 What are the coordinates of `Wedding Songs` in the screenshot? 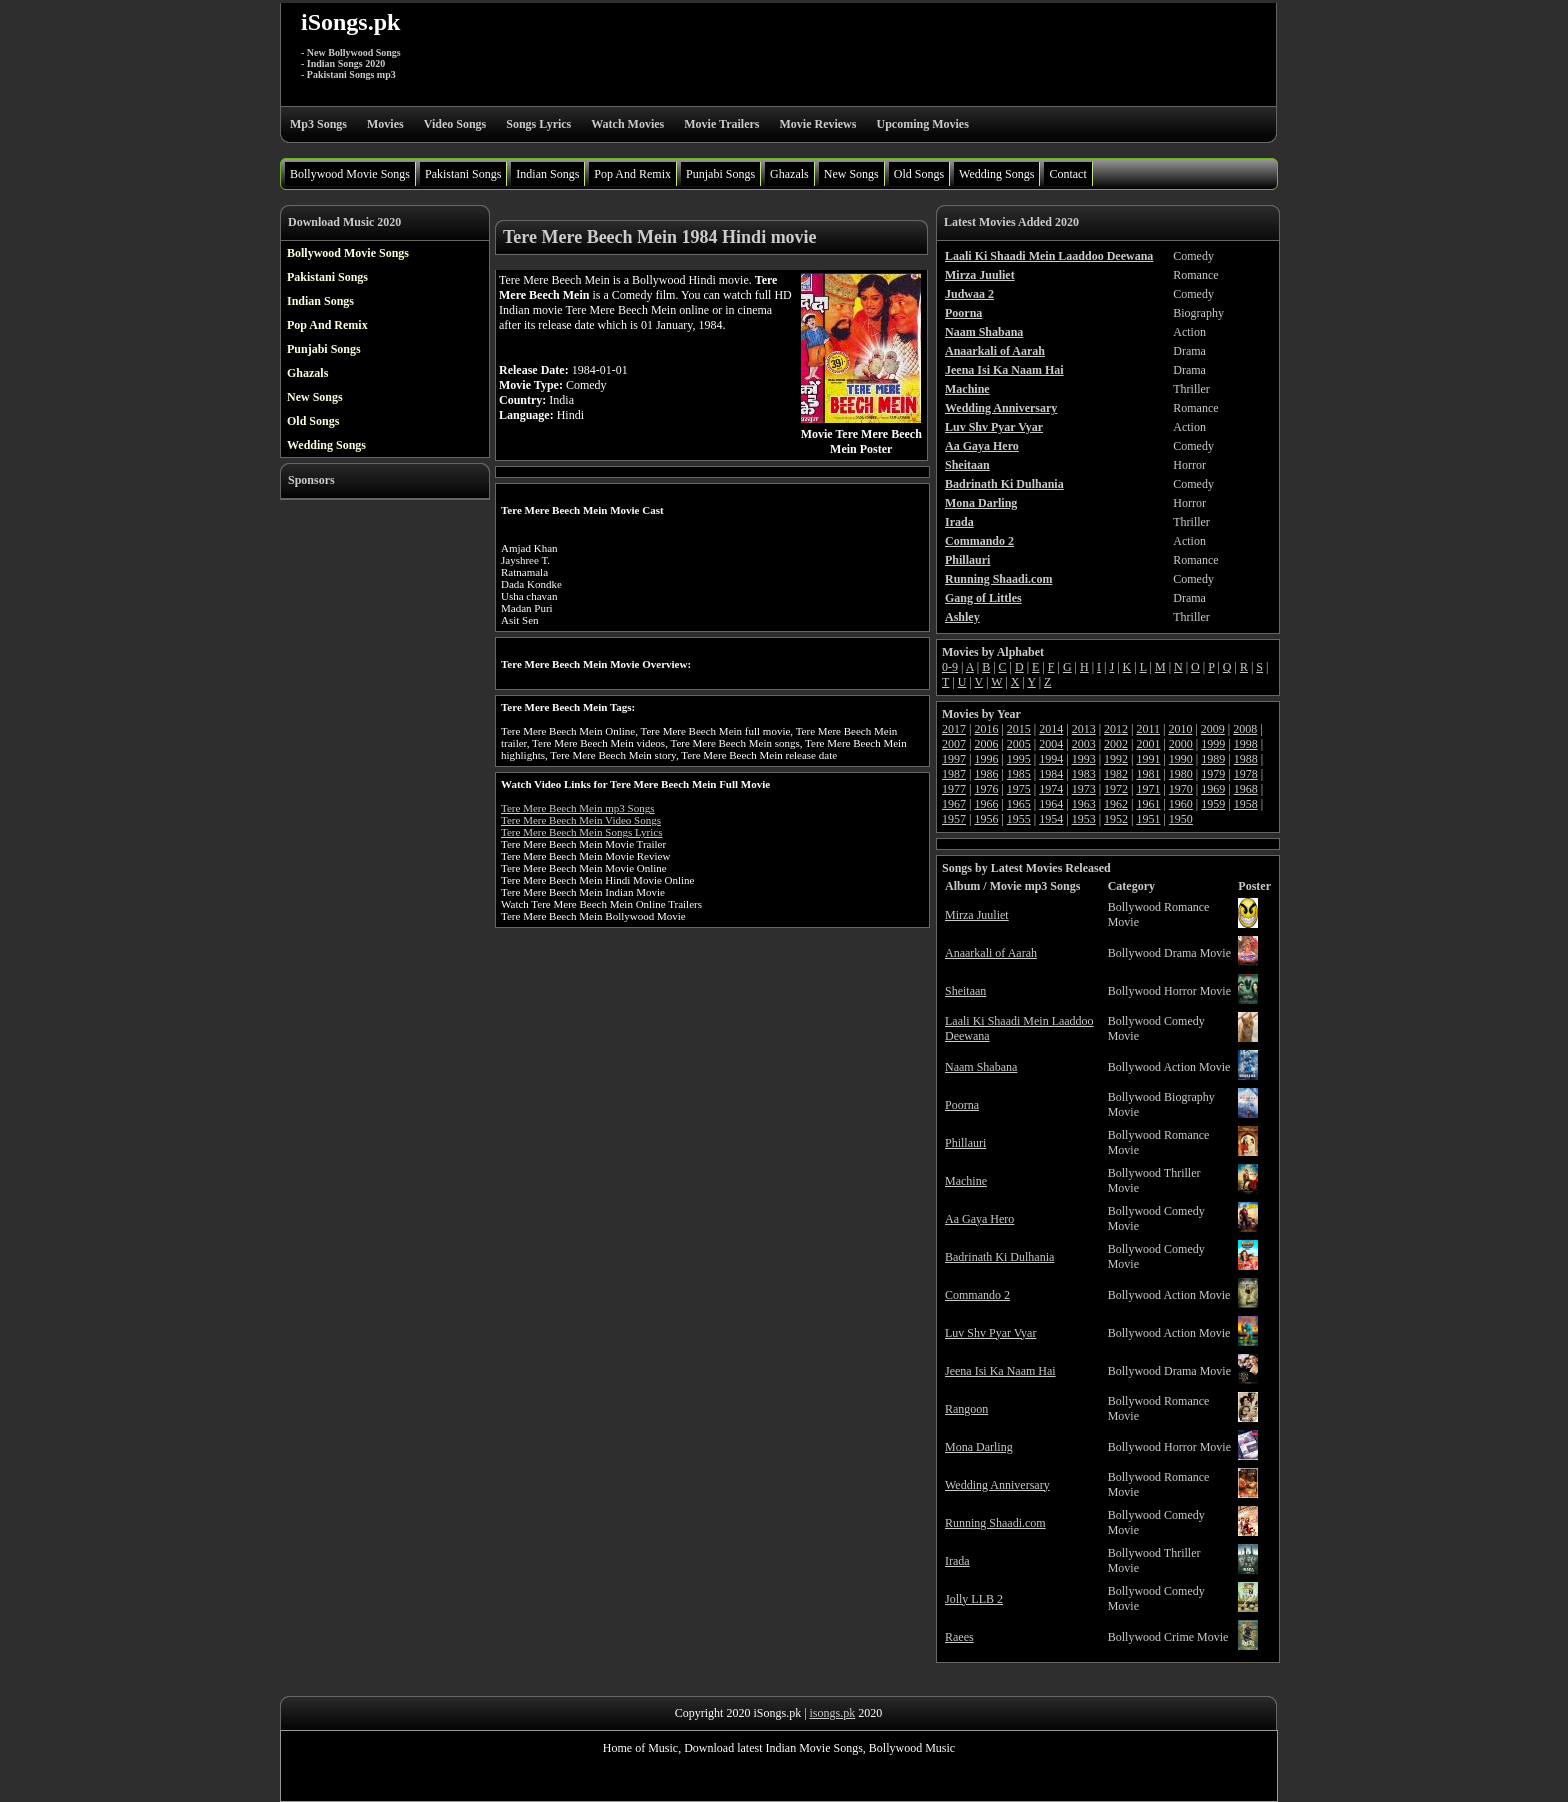 It's located at (996, 174).